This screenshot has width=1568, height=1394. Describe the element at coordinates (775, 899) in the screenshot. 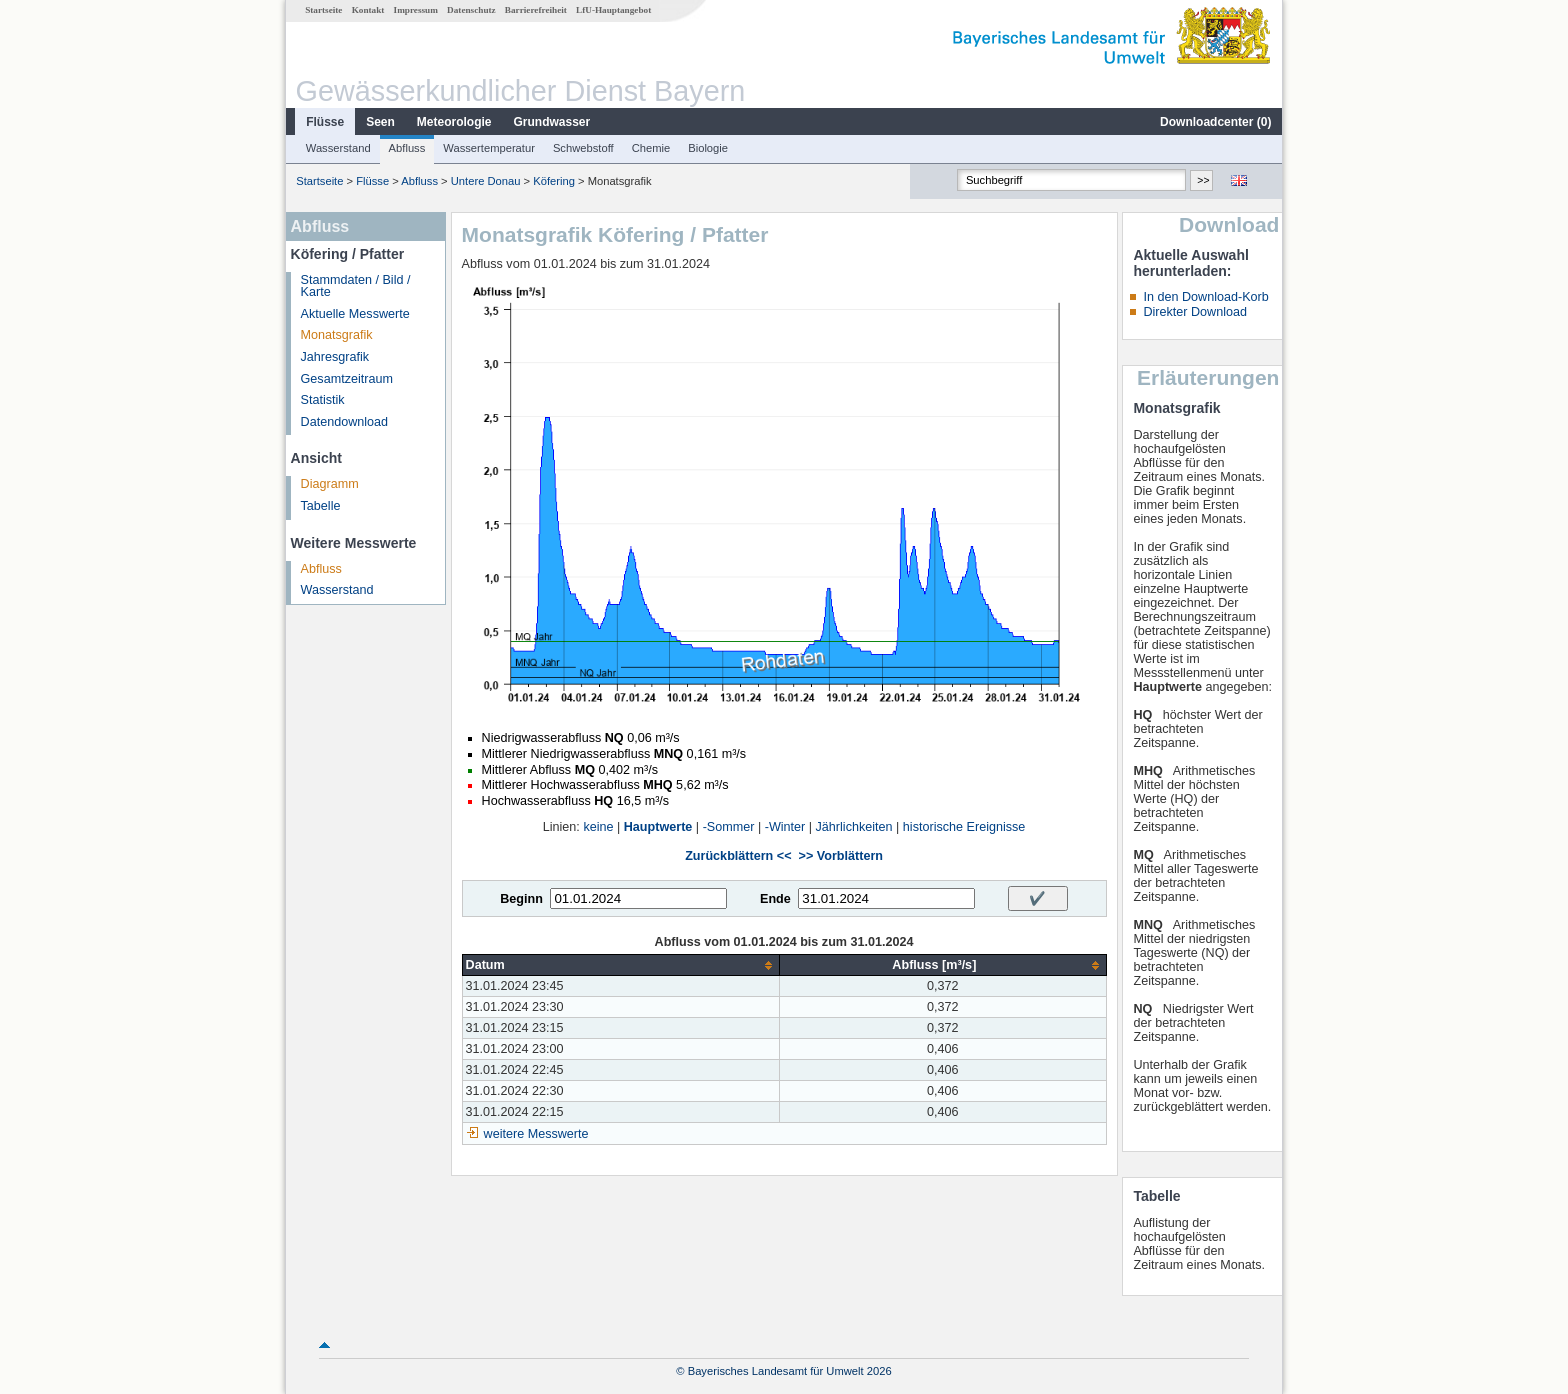

I see `Ende` at that location.